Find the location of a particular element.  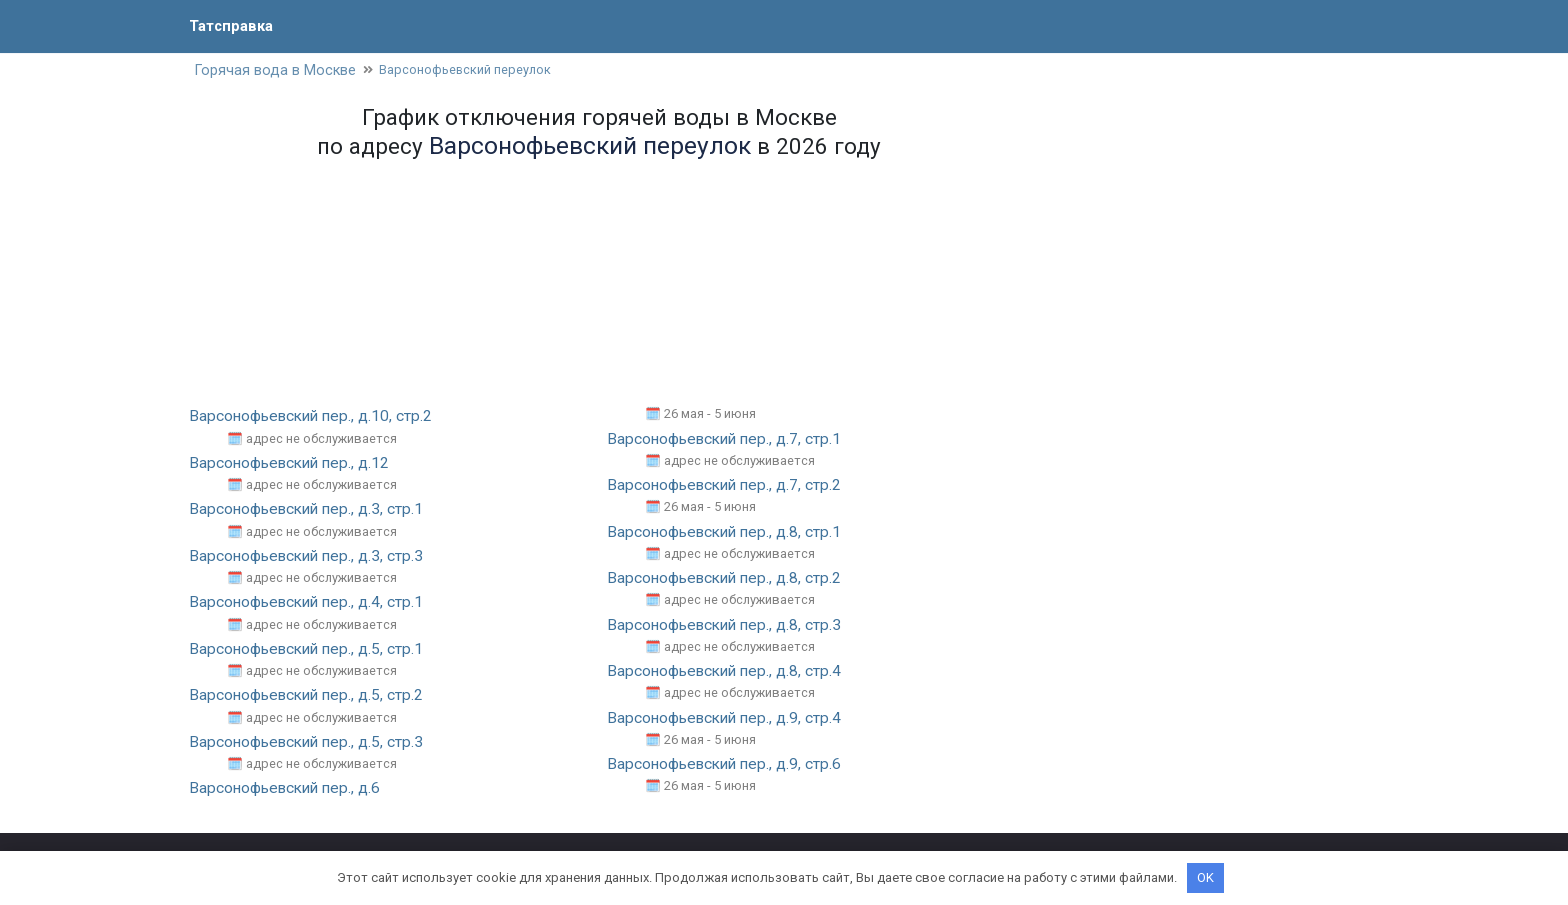

Варсонофьевский пер., д.3, стр.1 is located at coordinates (310, 510).